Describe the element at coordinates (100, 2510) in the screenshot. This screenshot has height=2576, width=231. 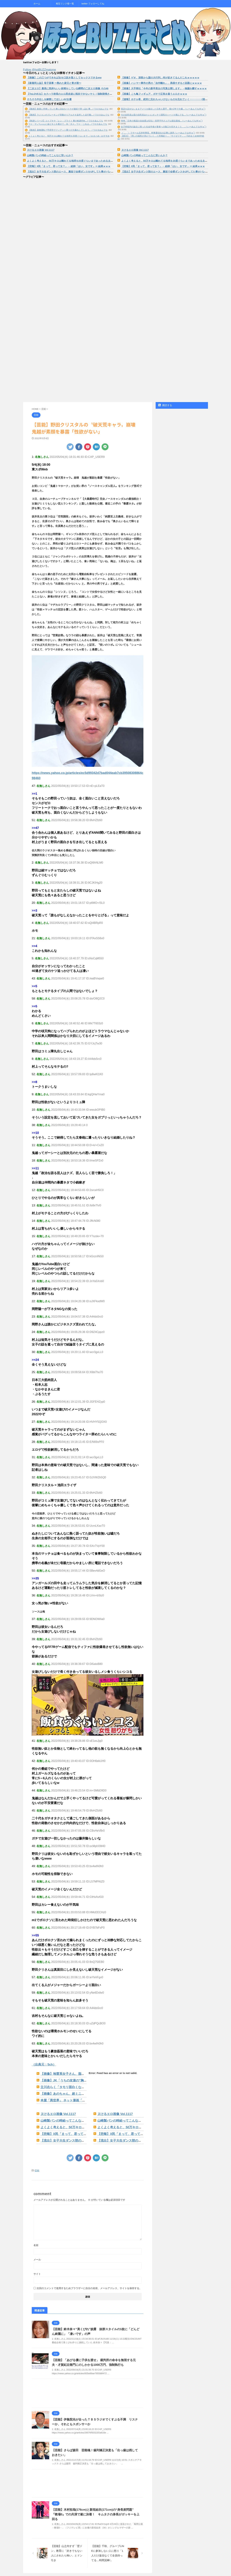
I see `【芸能】木村拓哉(176cm)と新垣結衣(171cm)の“身長差問題” 『教場0』での共演で遂に決着！ キムタクの身長がガッキーを上回る` at that location.